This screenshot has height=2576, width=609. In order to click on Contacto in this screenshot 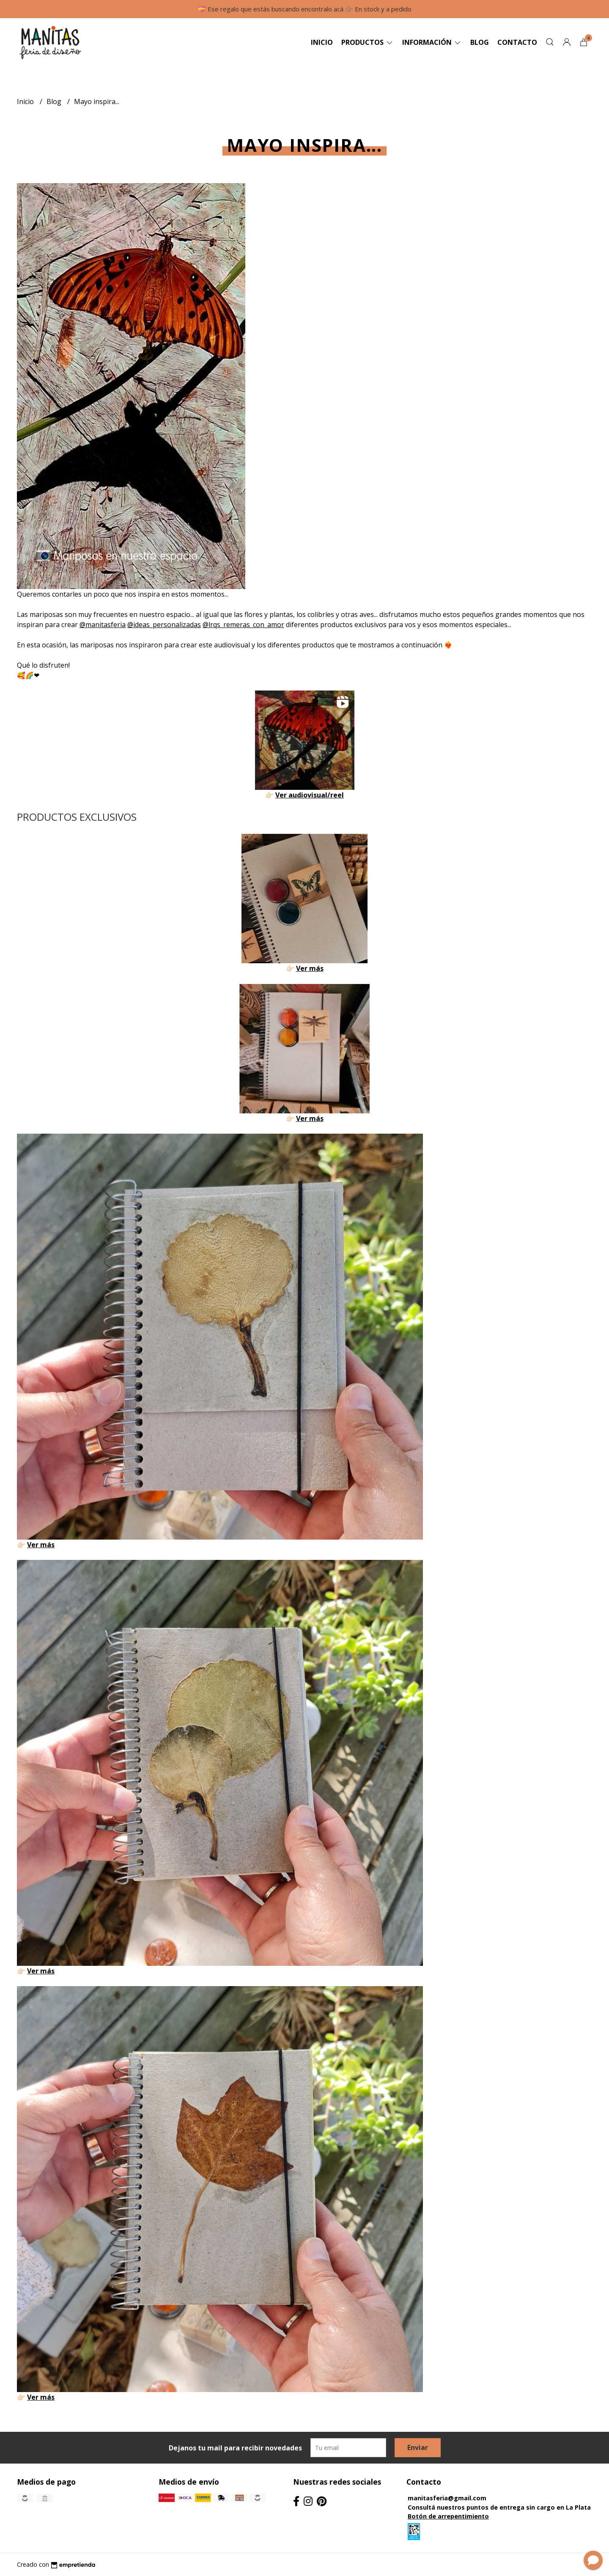, I will do `click(517, 42)`.